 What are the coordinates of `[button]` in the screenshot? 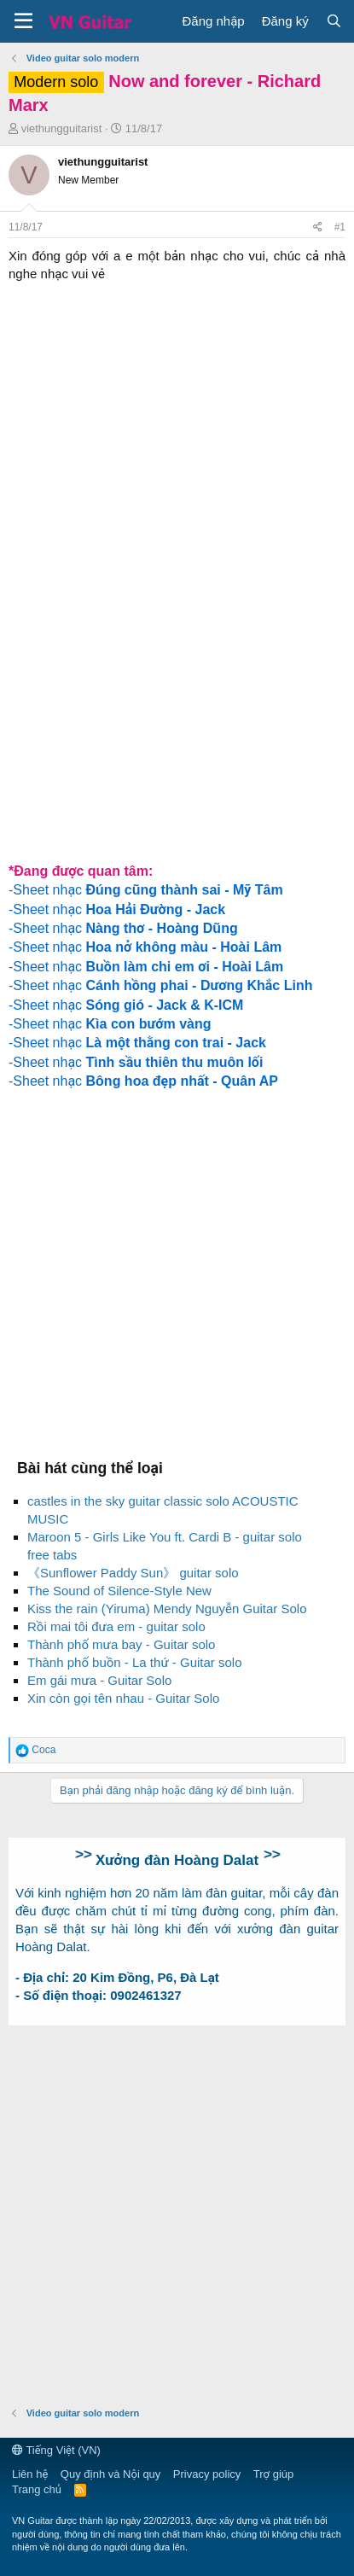 It's located at (23, 21).